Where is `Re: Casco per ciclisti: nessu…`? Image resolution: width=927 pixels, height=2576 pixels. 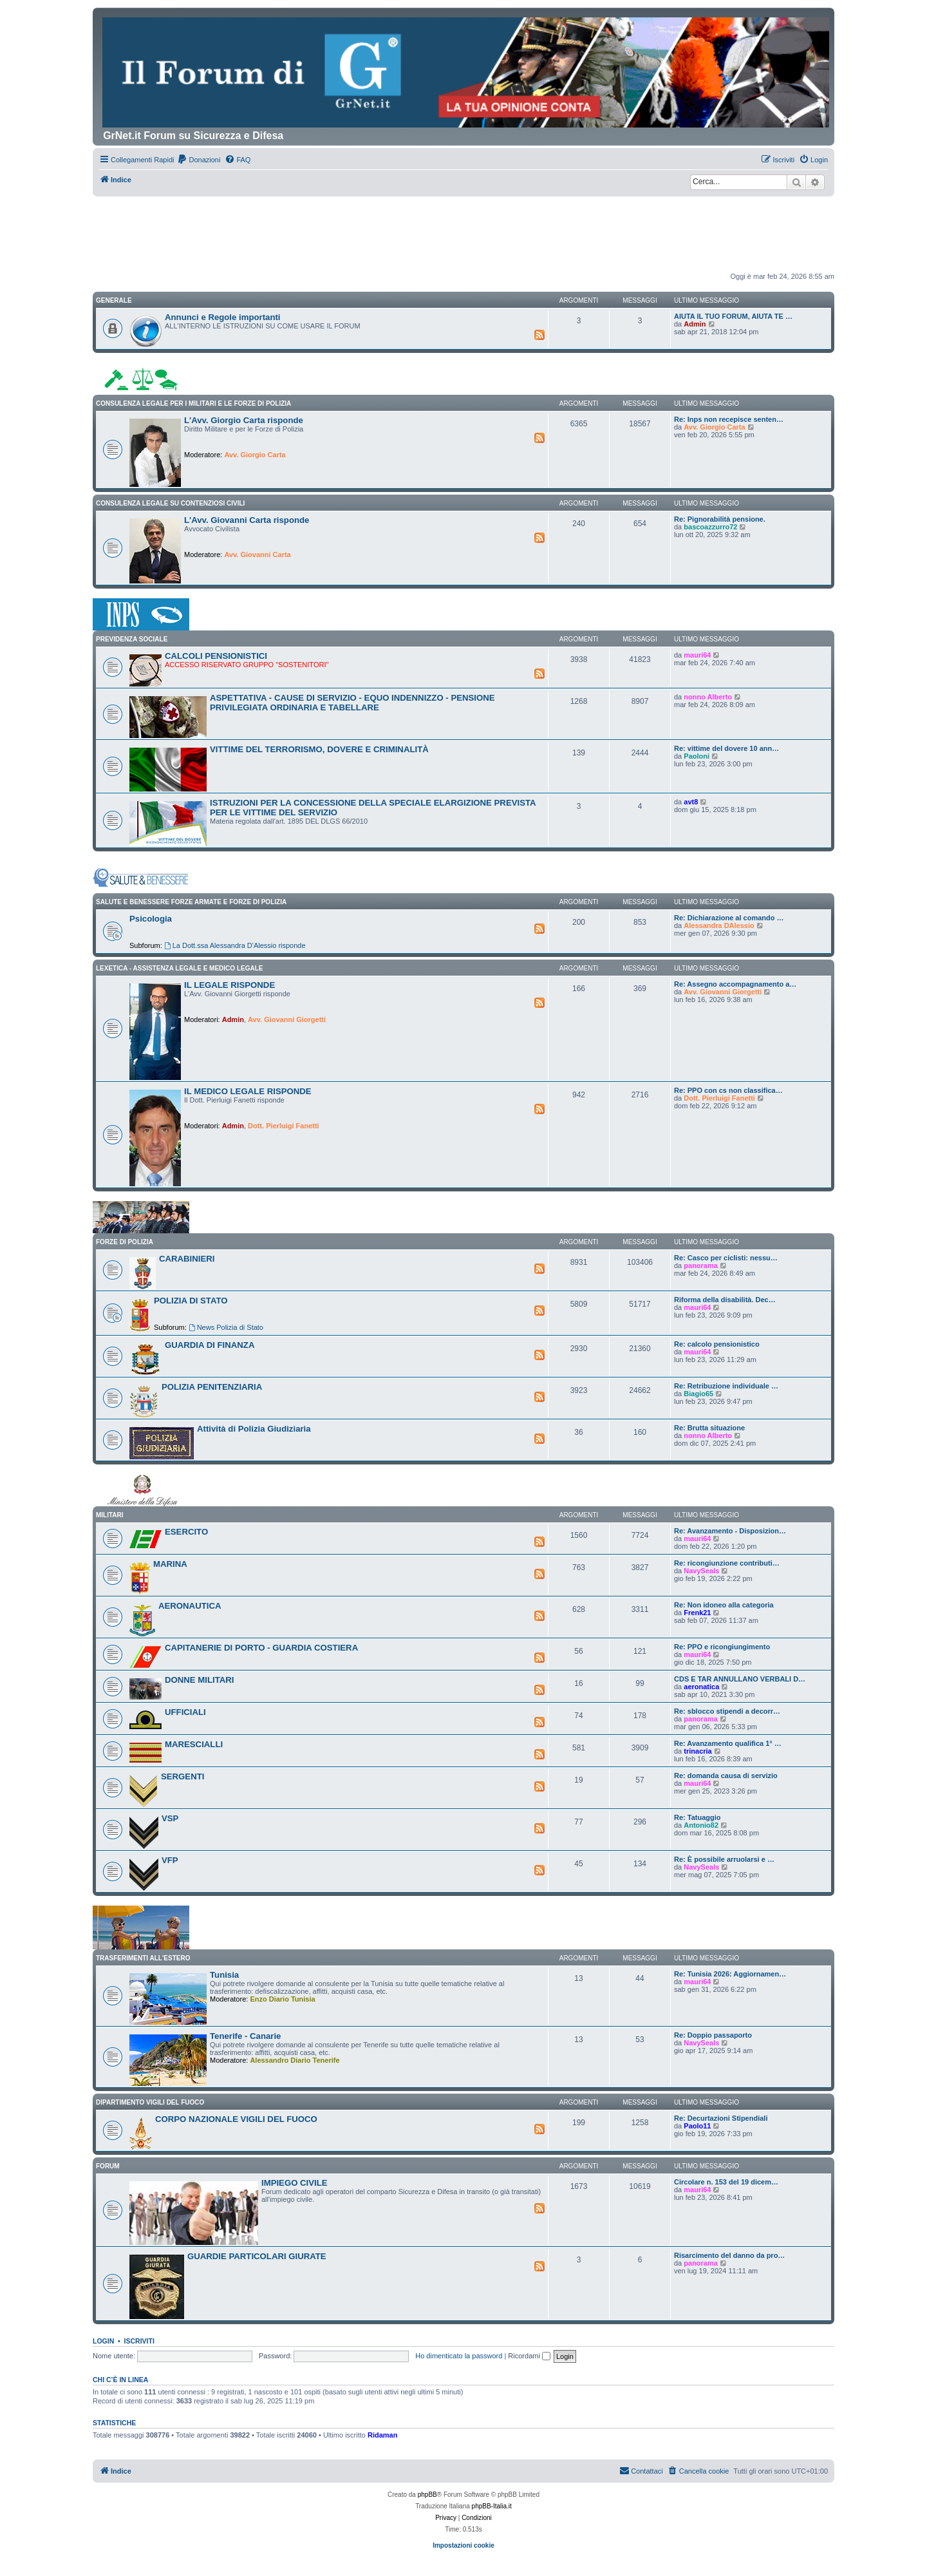
Re: Casco per ciclisti: nessu… is located at coordinates (726, 1258).